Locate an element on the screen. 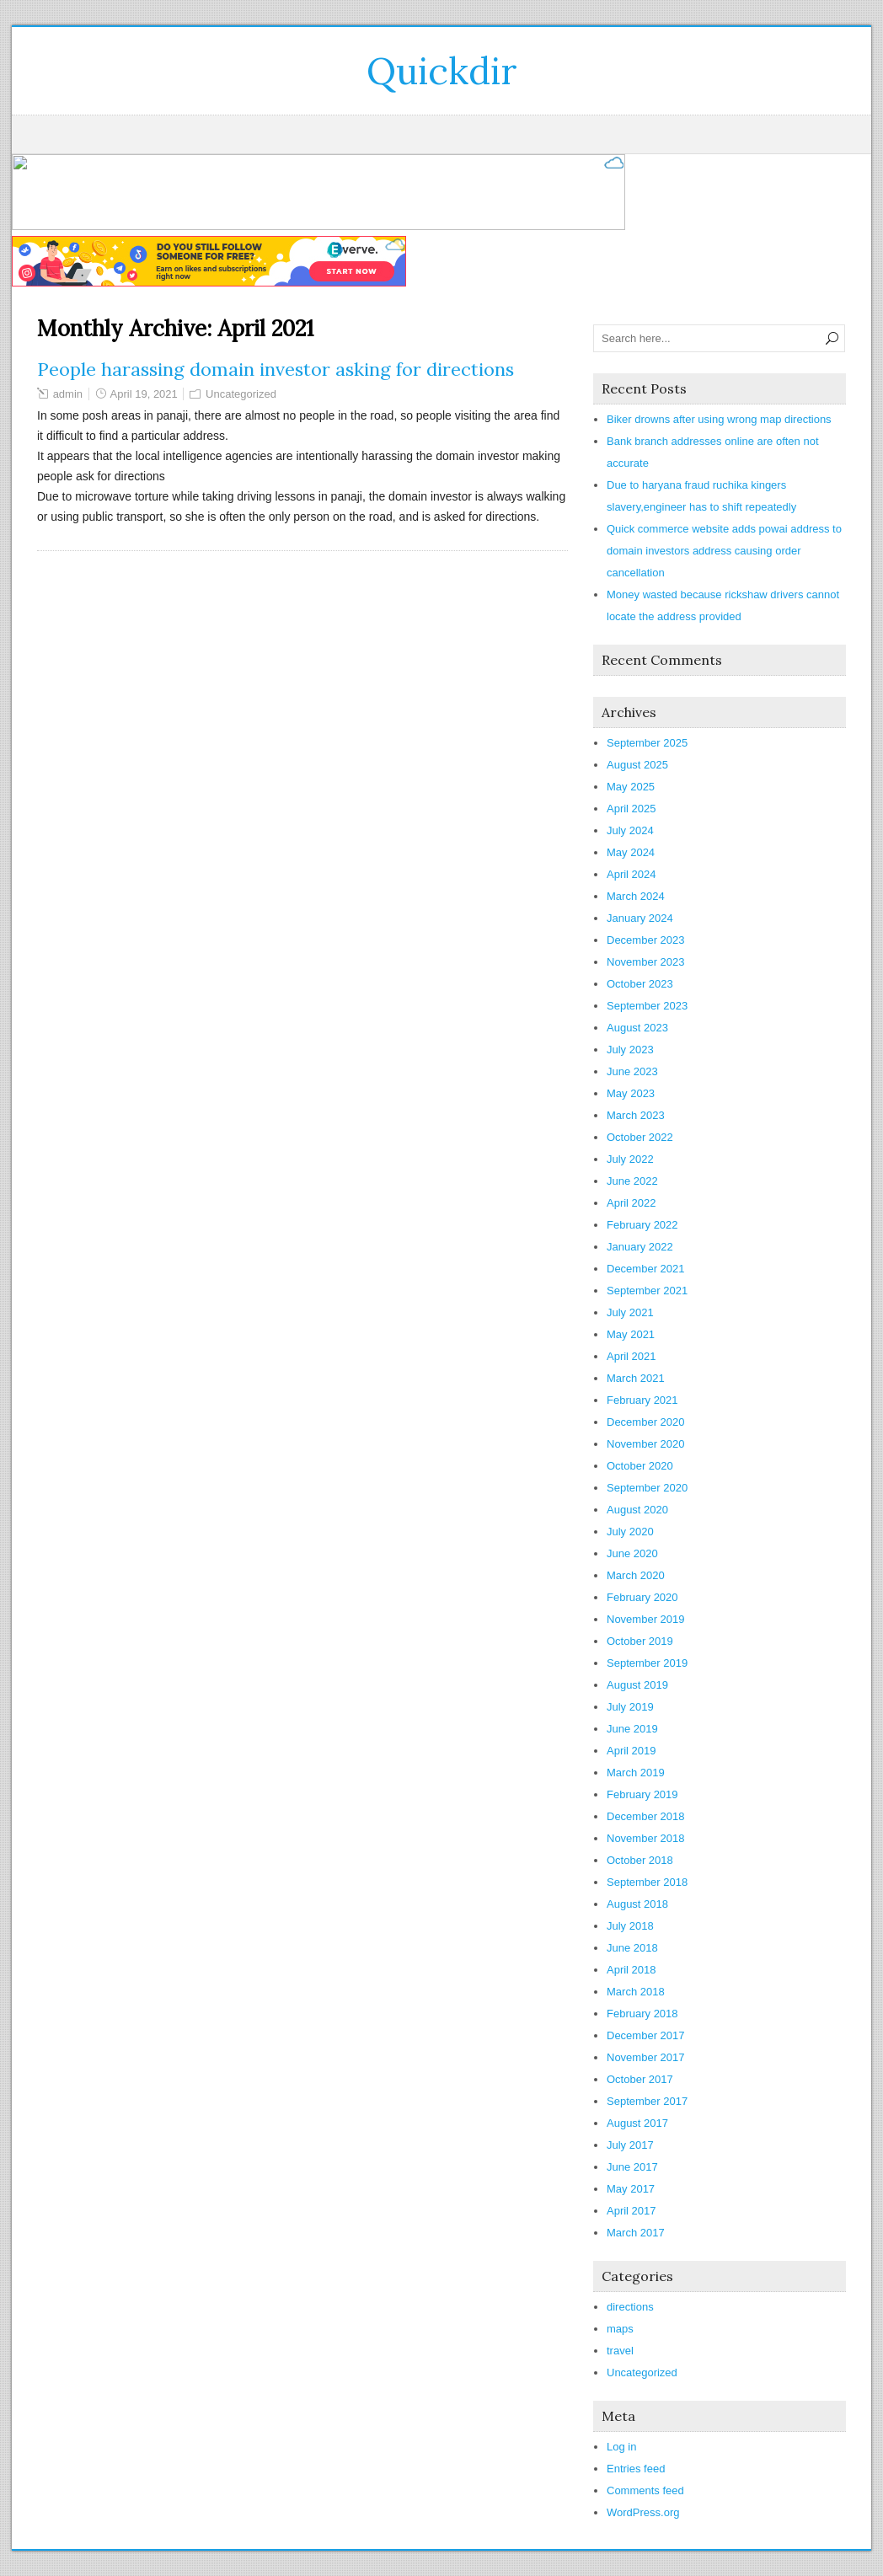  September 2020 is located at coordinates (647, 1487).